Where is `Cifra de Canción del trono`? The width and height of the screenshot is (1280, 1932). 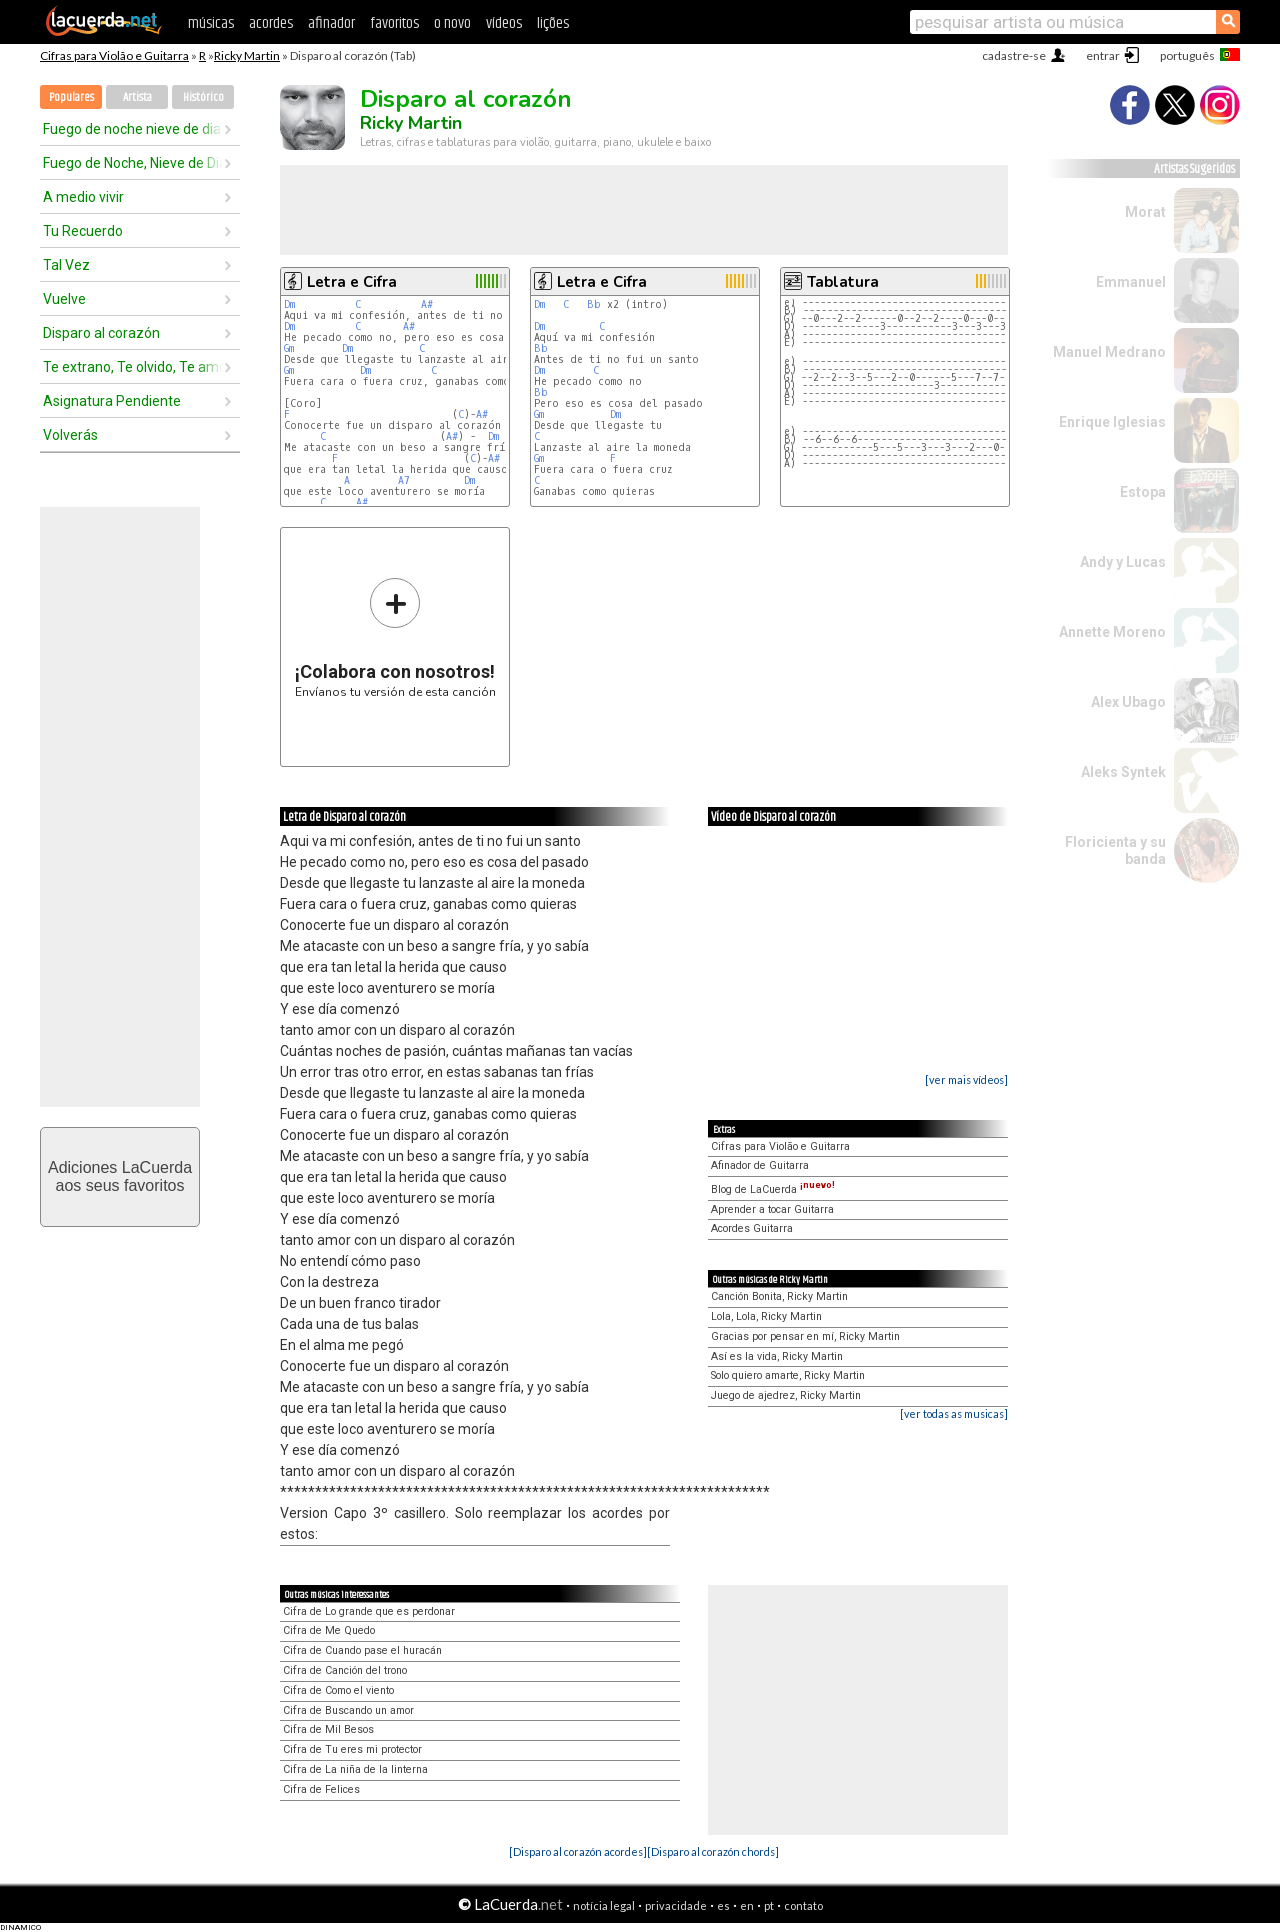 Cifra de Canción del trono is located at coordinates (345, 1670).